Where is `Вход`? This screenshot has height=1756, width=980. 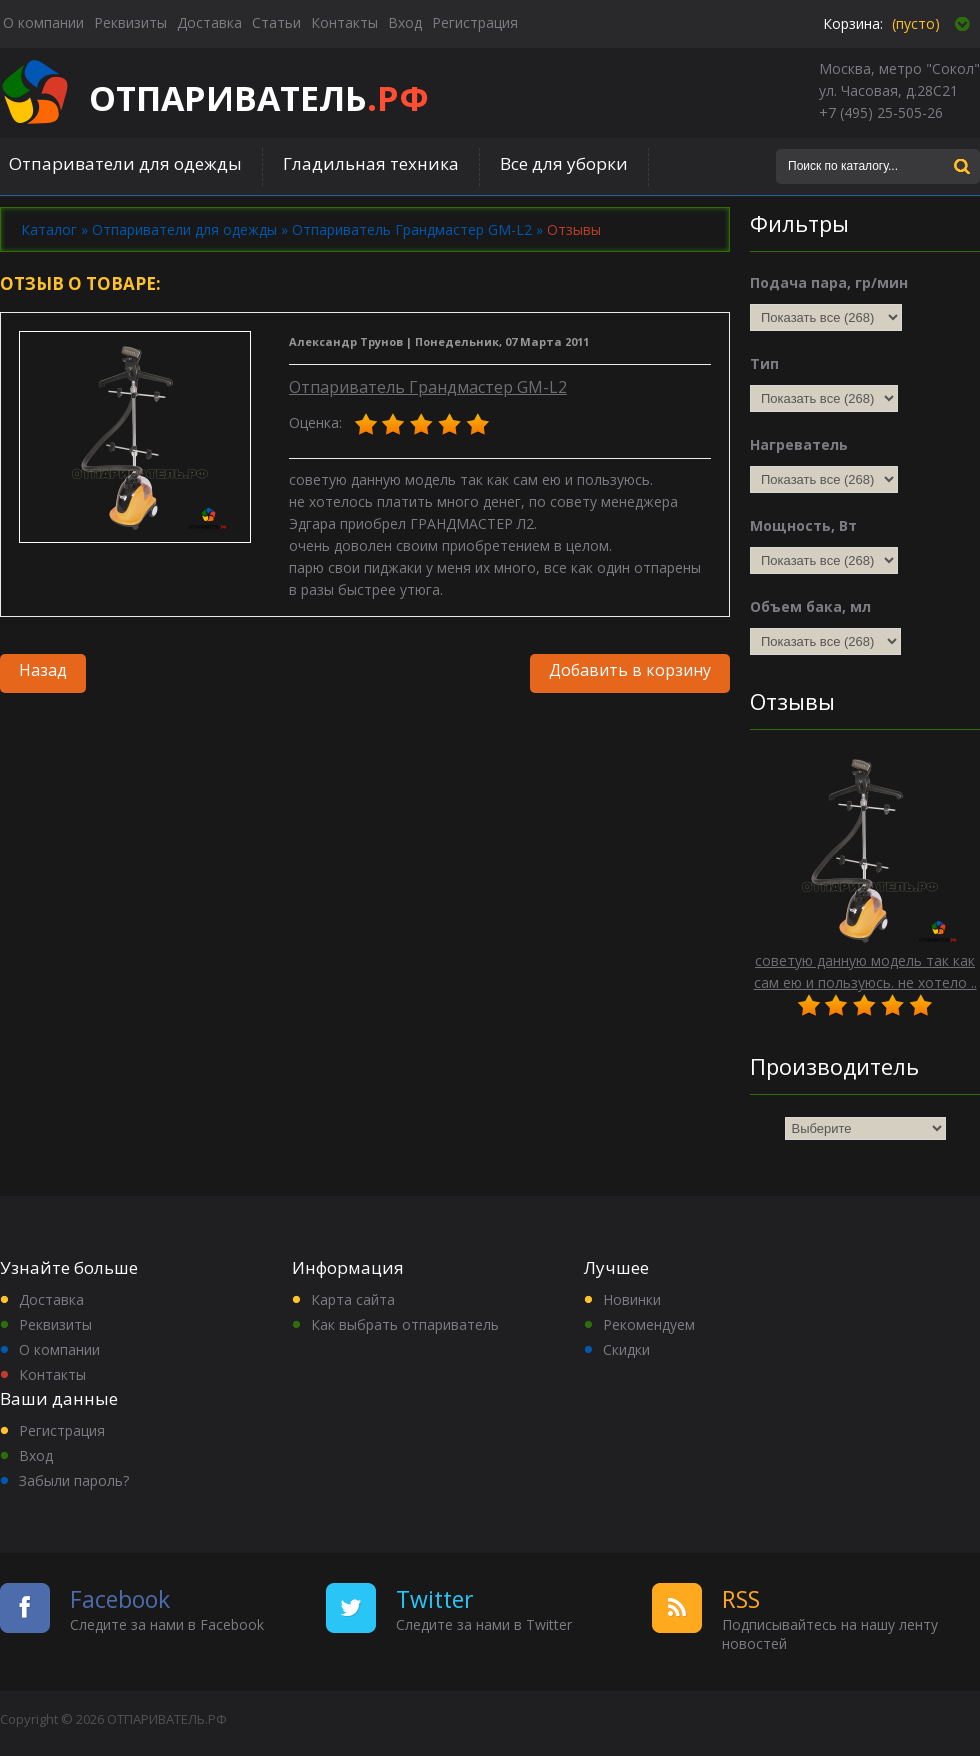
Вход is located at coordinates (36, 1455).